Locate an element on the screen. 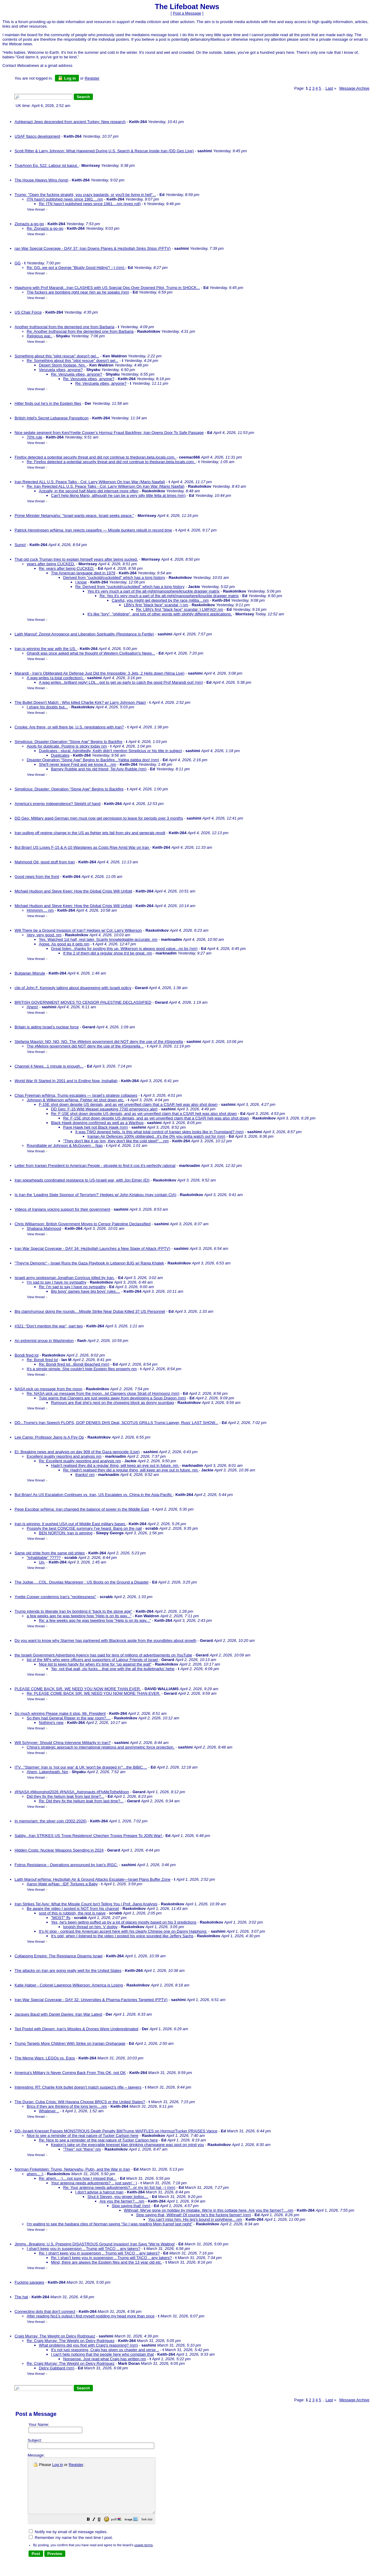 Image resolution: width=374 pixels, height=2576 pixels. Whatever .. is located at coordinates (49, 2111).